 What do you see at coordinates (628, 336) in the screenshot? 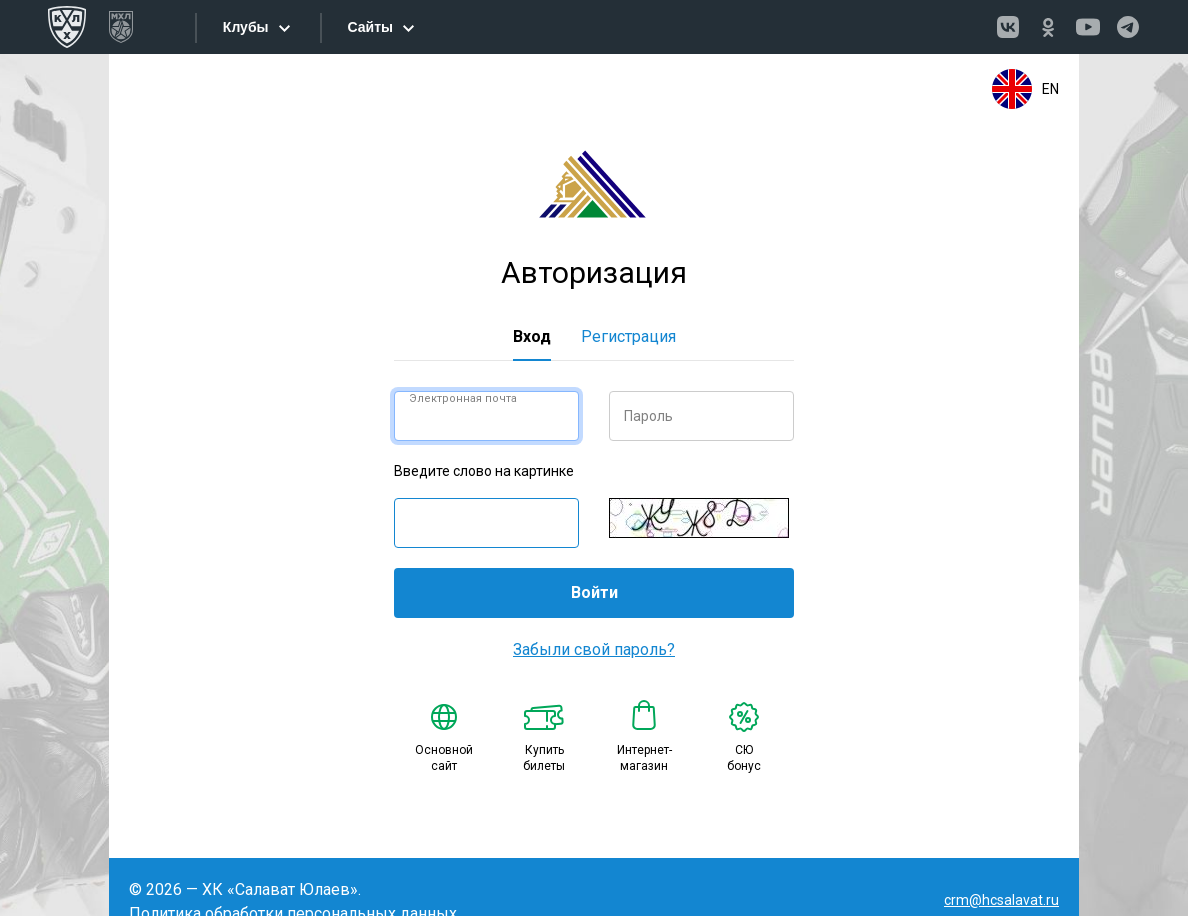
I see `Регистрация` at bounding box center [628, 336].